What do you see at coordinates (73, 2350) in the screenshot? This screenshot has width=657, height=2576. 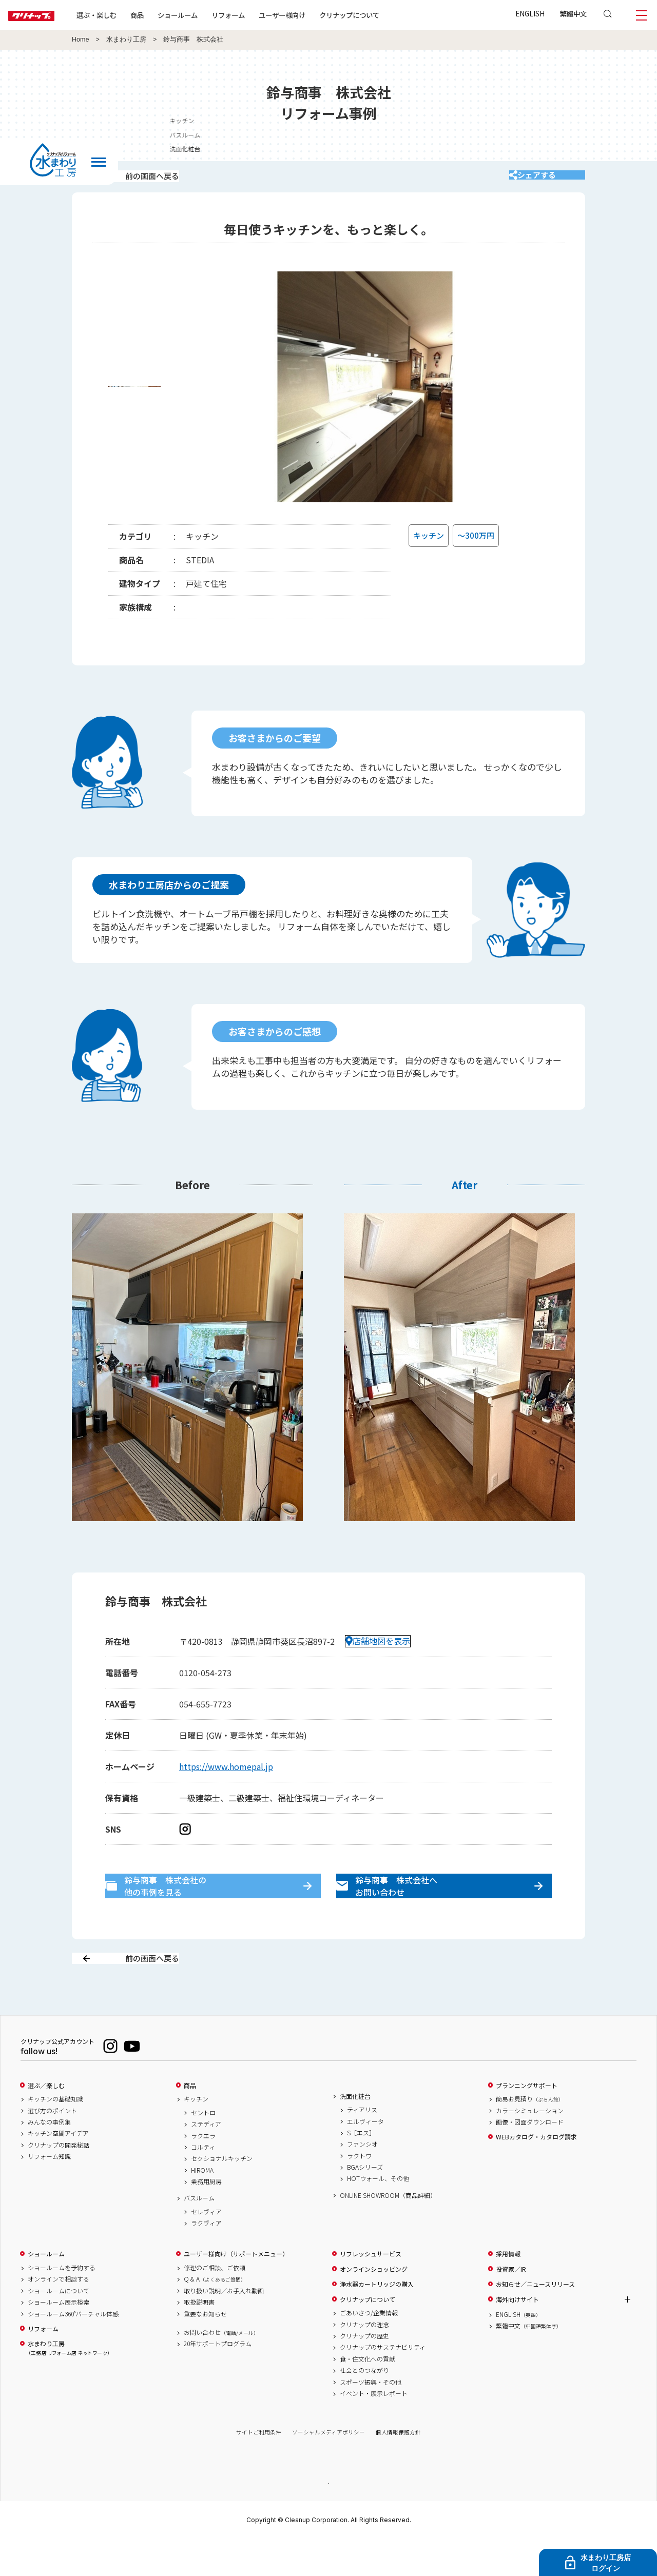 I see `ショールーム360°バーチャル体感` at bounding box center [73, 2350].